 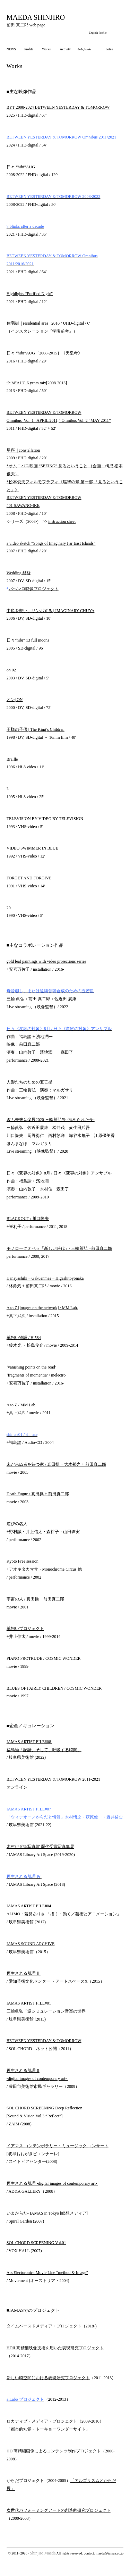 What do you see at coordinates (29, 1741) in the screenshot?
I see `IAMAS ARTIST FILE#08` at bounding box center [29, 1741].